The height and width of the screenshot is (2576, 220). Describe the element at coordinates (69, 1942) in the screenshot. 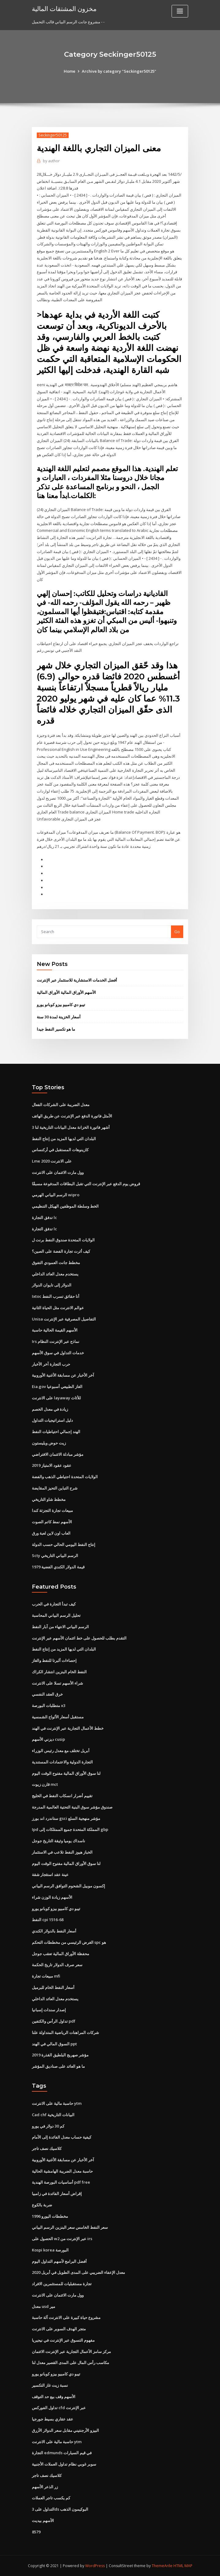

I see `الغرض الرئيسي من مخططات التحكم spc هو` at that location.